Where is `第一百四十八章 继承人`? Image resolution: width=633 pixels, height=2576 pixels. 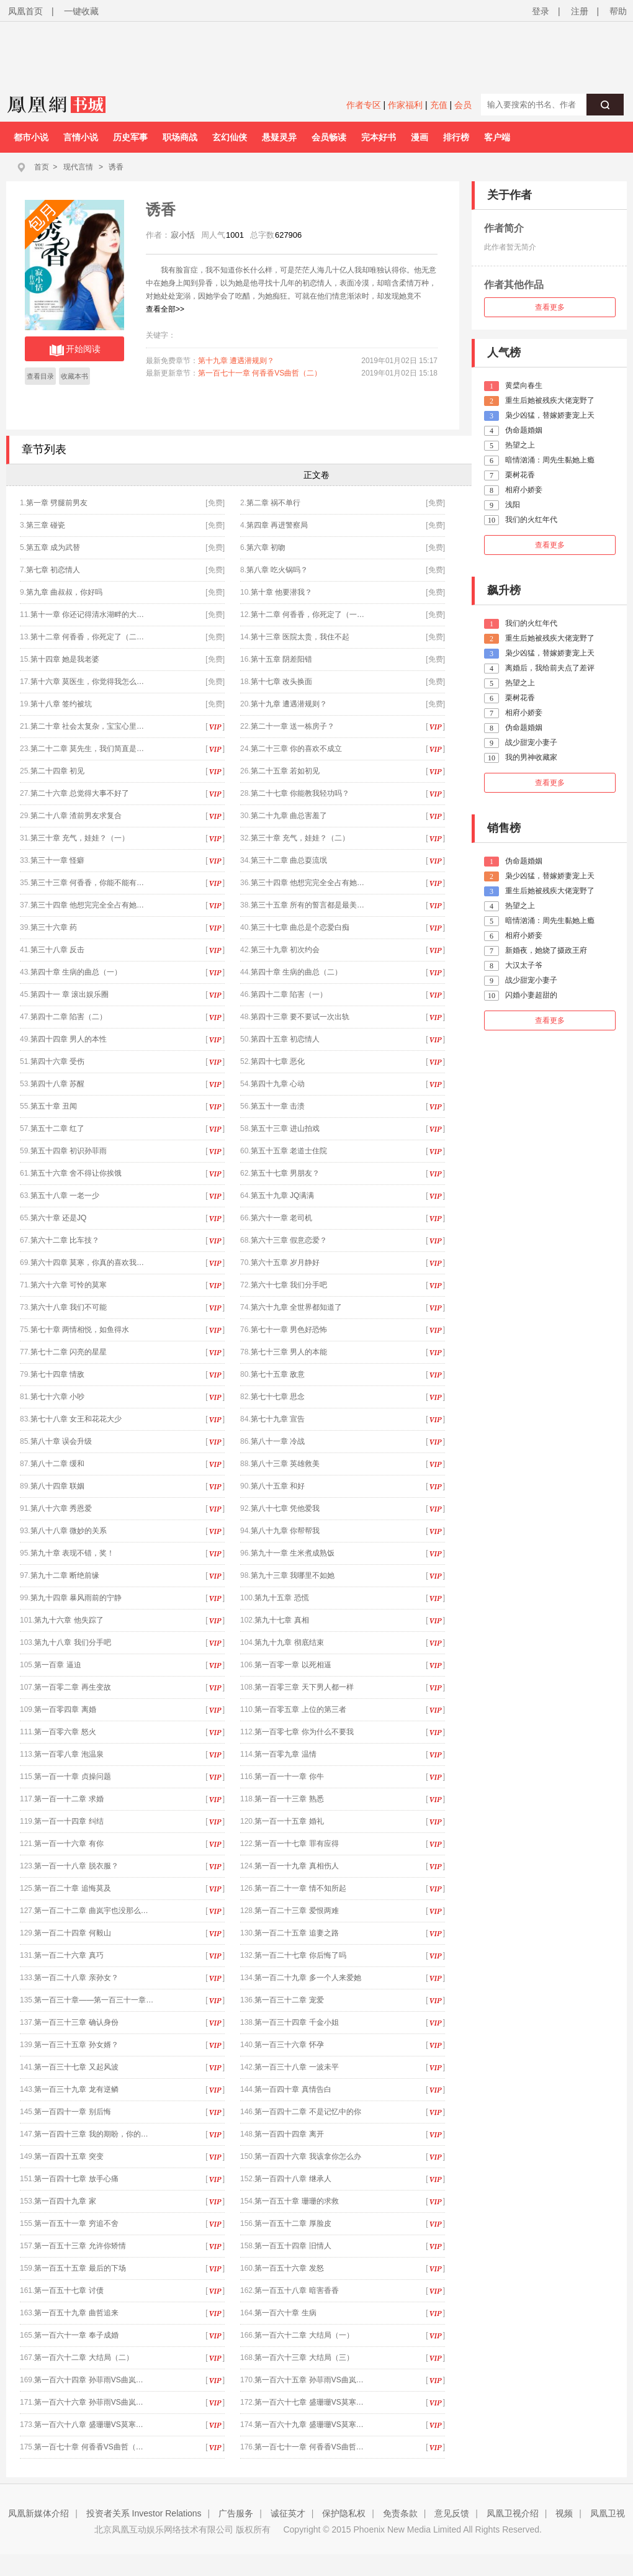
第一百四十八章 继承人 is located at coordinates (292, 2178).